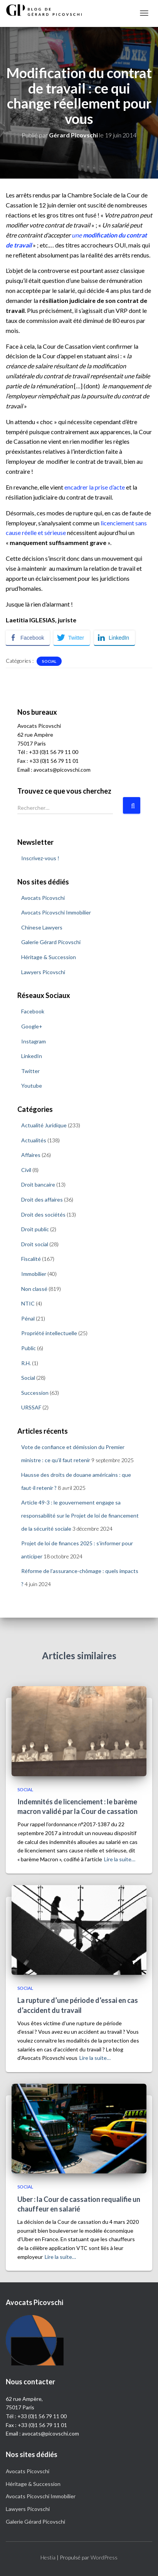 This screenshot has height=2576, width=158. I want to click on Youtube, so click(31, 1085).